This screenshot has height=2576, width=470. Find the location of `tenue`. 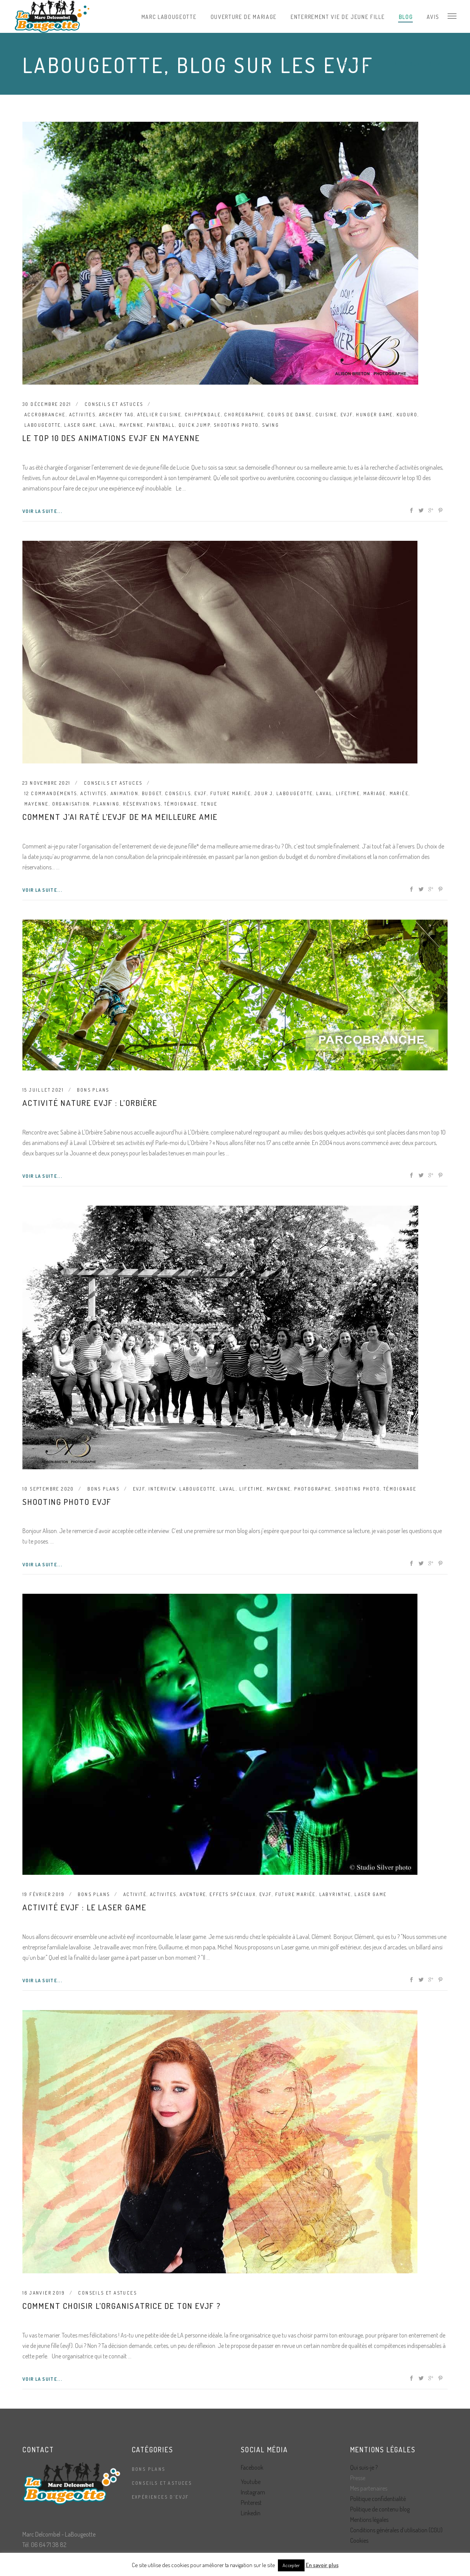

tenue is located at coordinates (209, 804).